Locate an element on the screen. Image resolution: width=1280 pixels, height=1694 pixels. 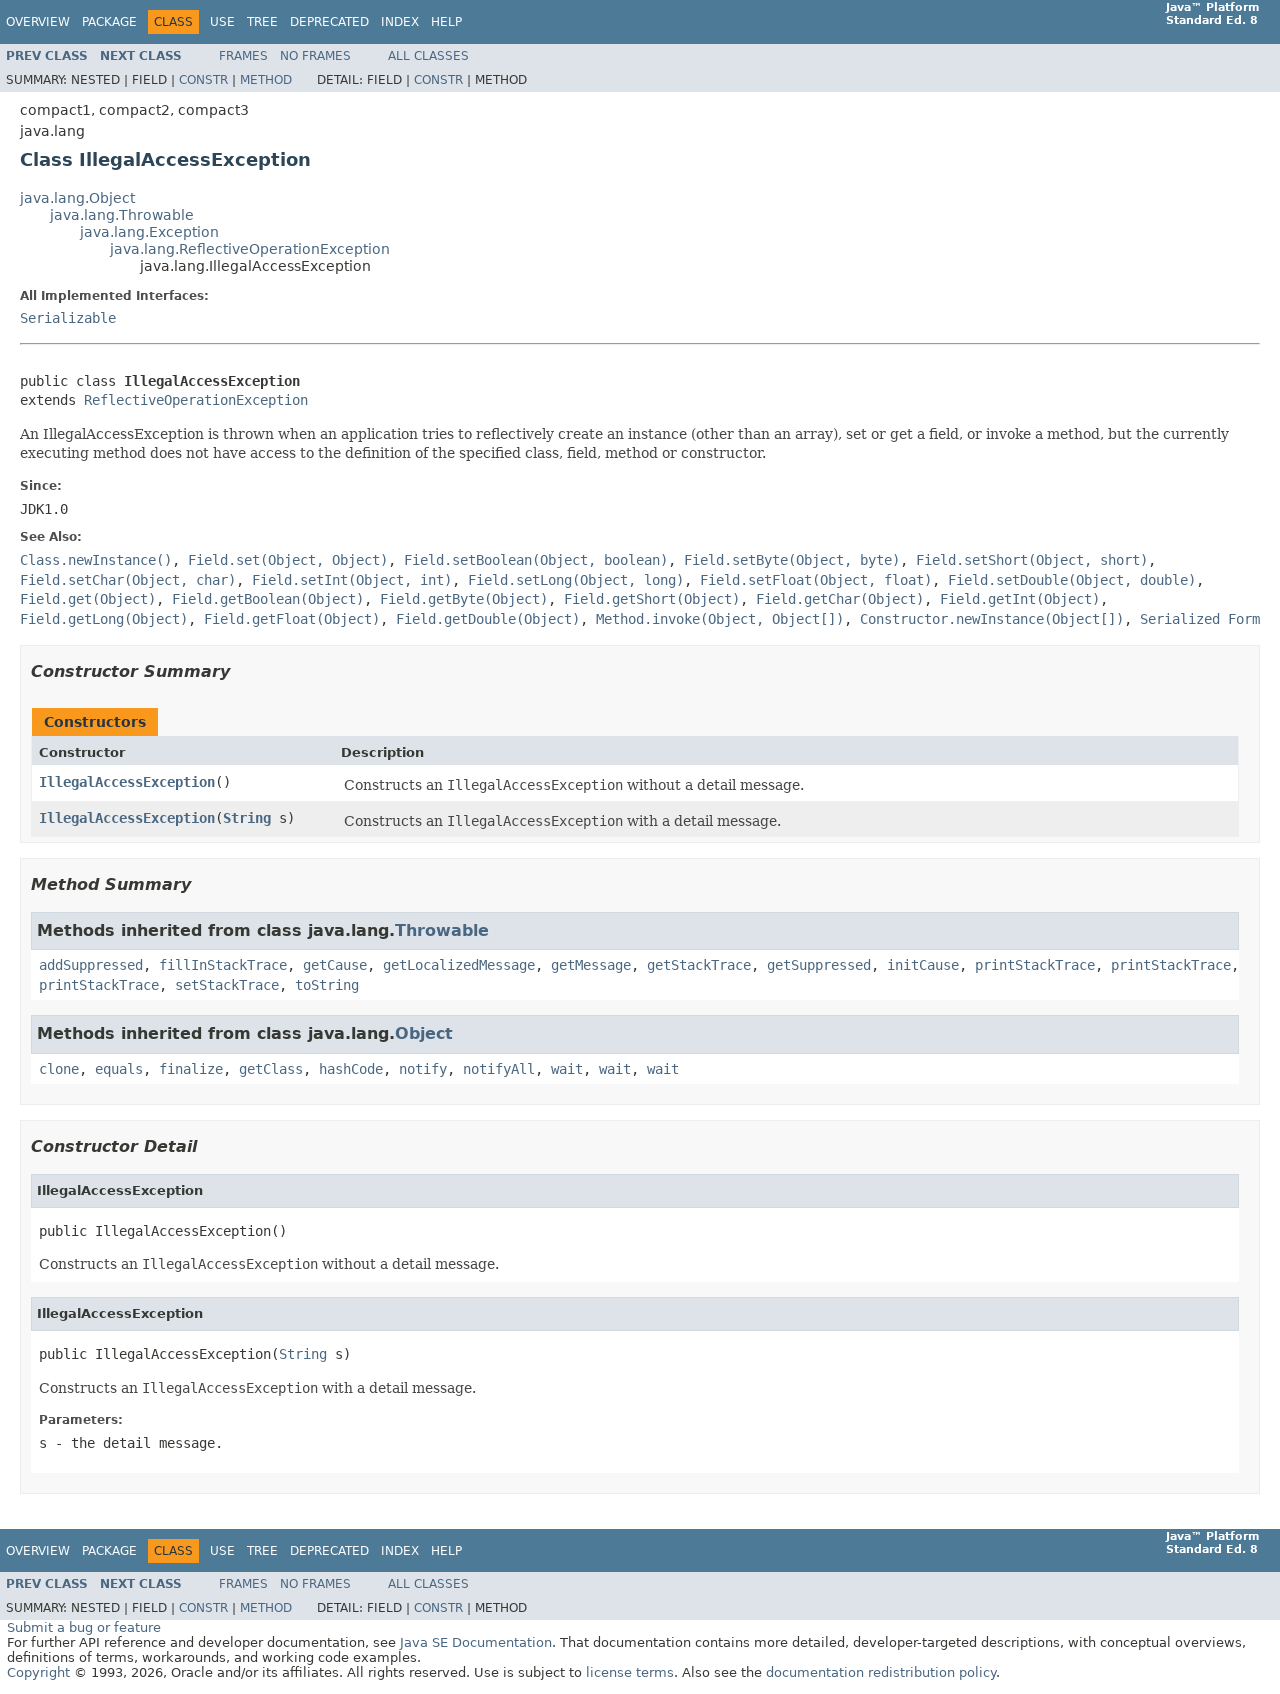
Constr is located at coordinates (203, 80).